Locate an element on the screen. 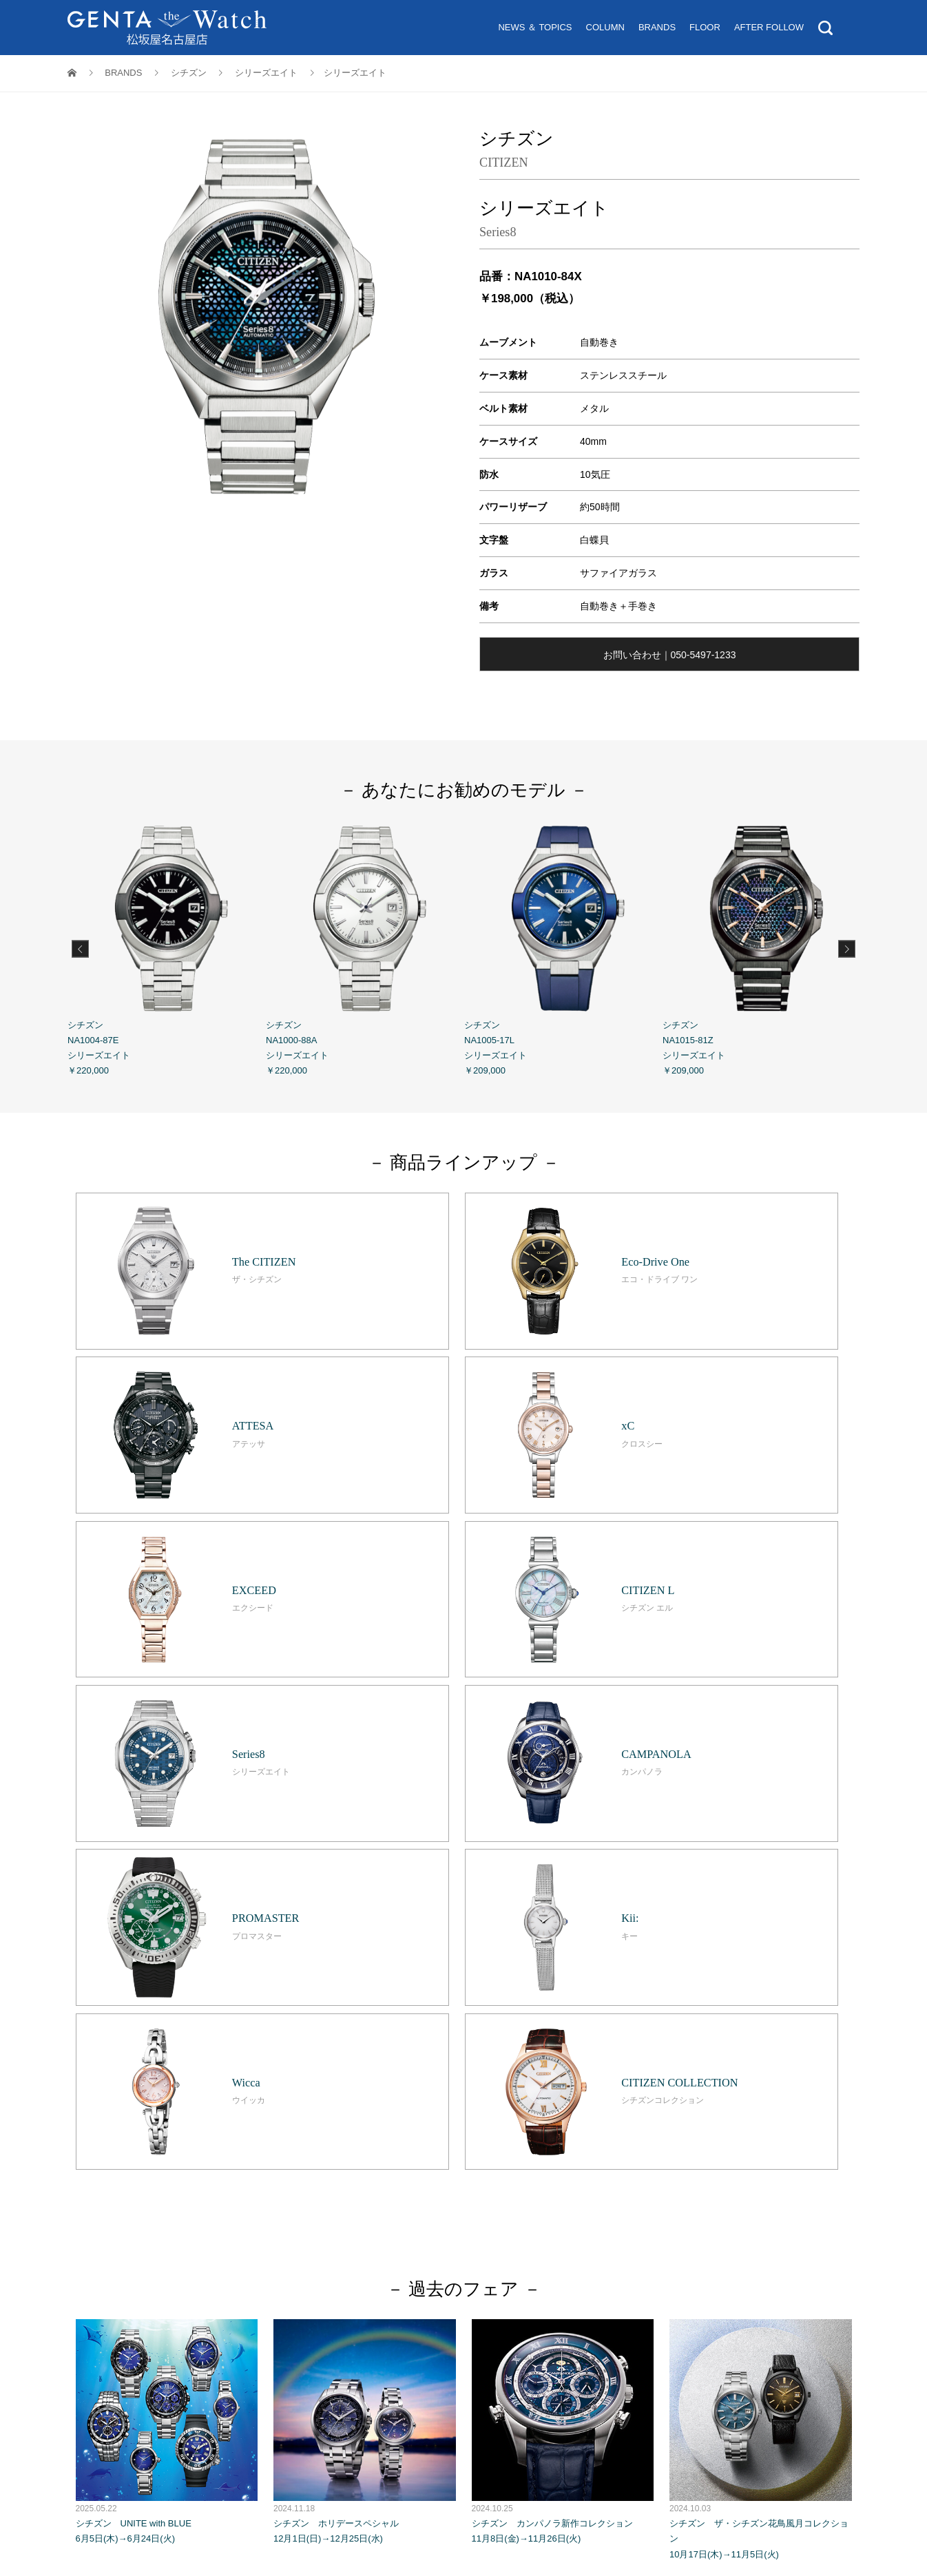 The image size is (927, 2576). シチズン NA1000-88A シリーズエイト ￥220,000 is located at coordinates (365, 947).